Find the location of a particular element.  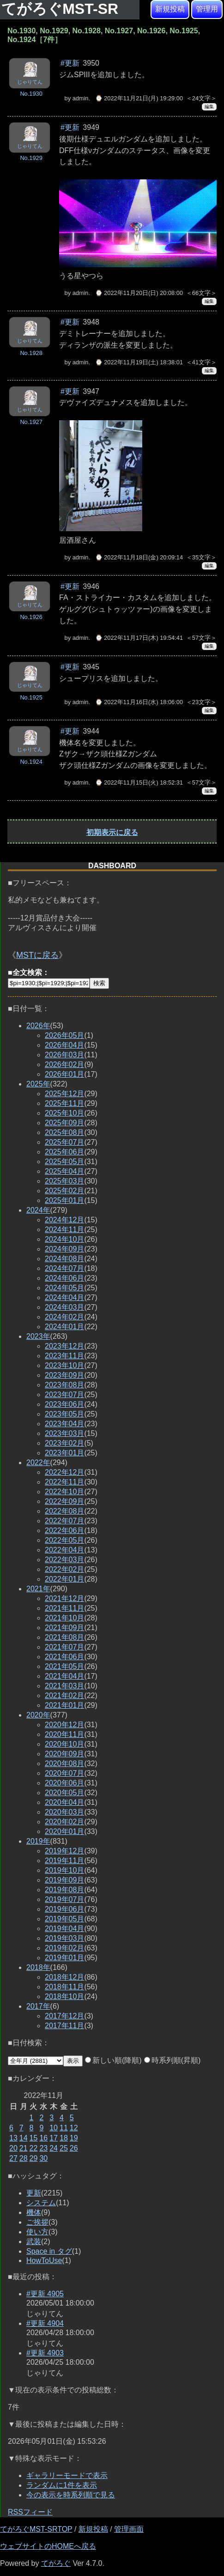

27 is located at coordinates (13, 2158).